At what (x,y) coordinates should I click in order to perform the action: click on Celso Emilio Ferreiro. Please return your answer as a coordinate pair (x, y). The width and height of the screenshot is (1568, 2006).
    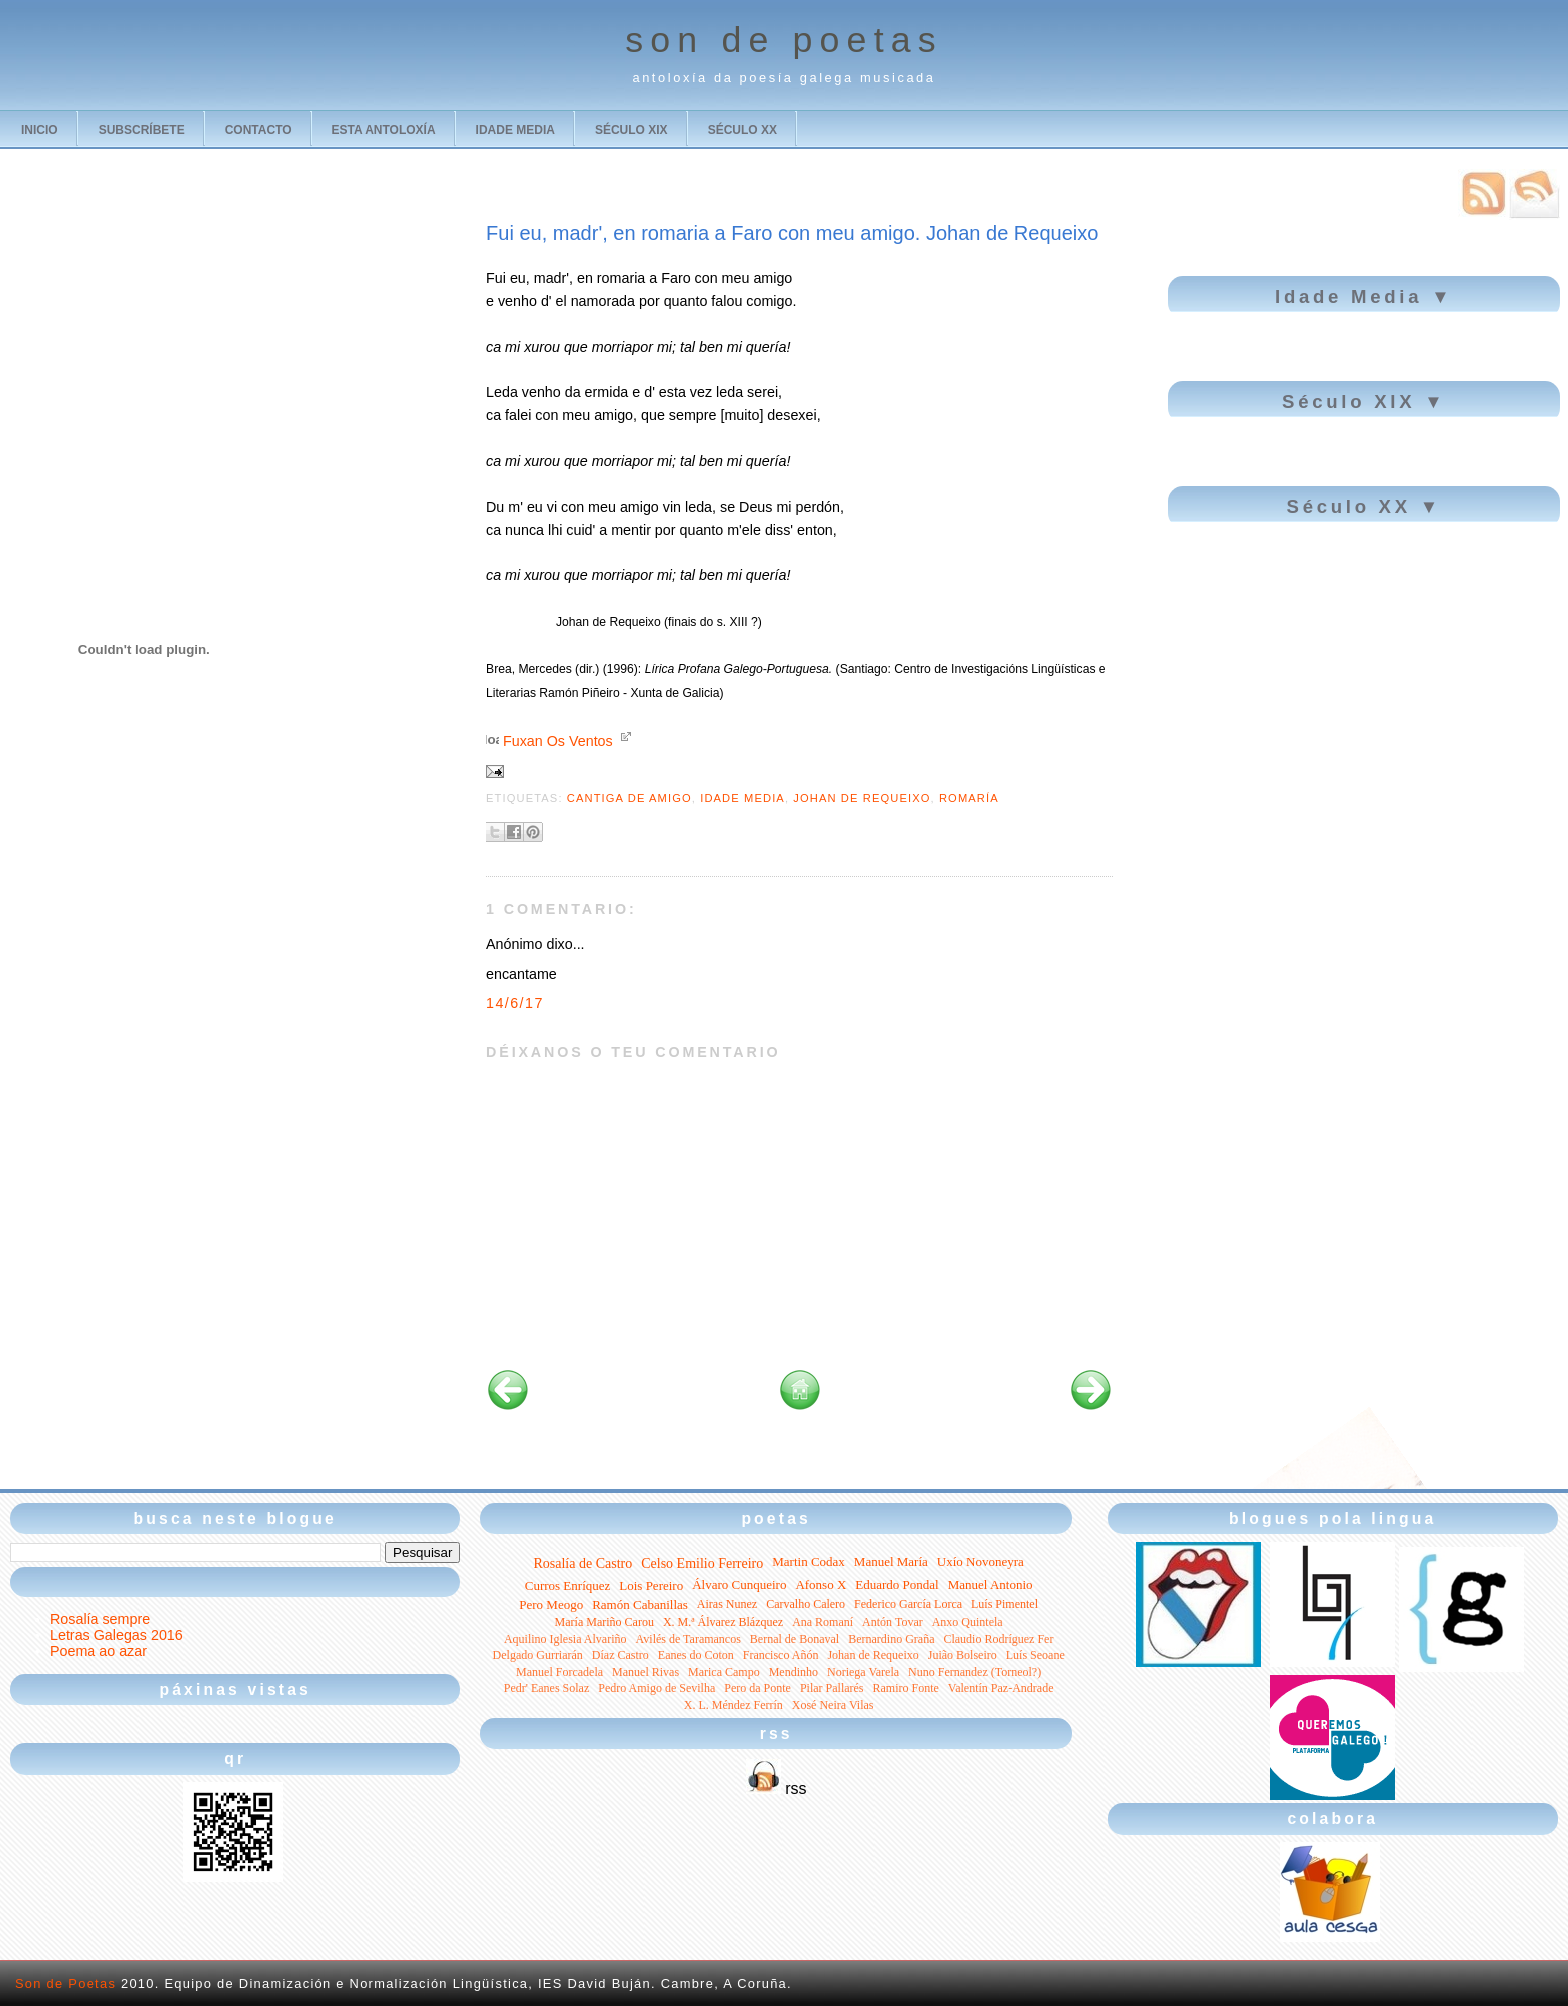
    Looking at the image, I should click on (702, 1563).